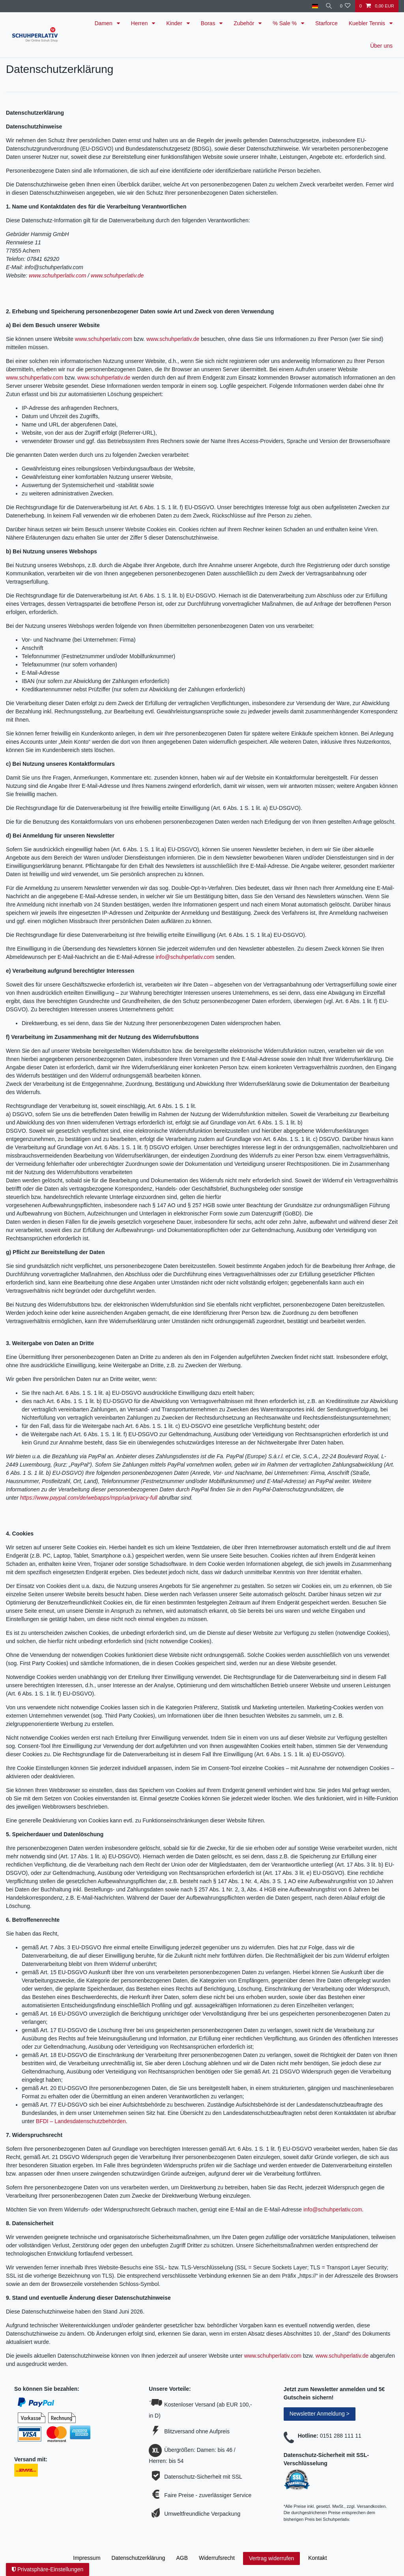 The height and width of the screenshot is (2576, 404). Describe the element at coordinates (140, 23) in the screenshot. I see `Herren` at that location.